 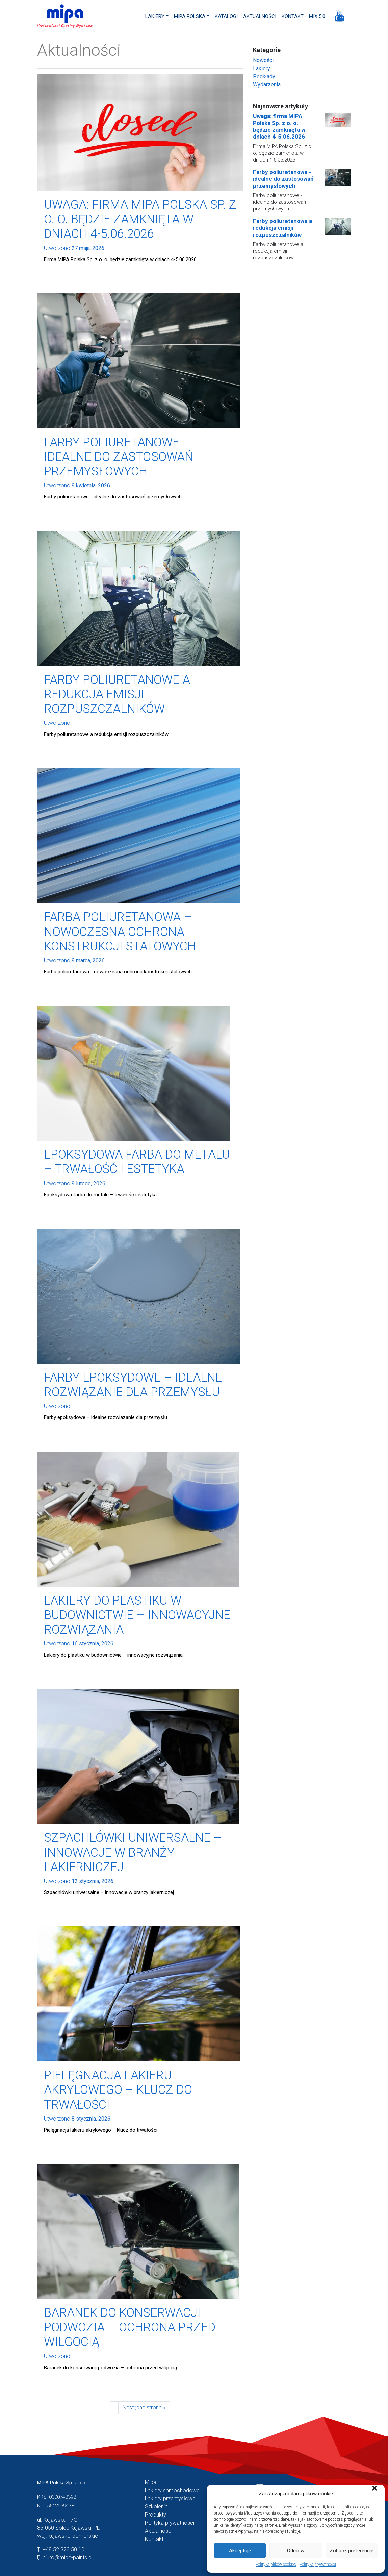 What do you see at coordinates (226, 16) in the screenshot?
I see `Katalogi` at bounding box center [226, 16].